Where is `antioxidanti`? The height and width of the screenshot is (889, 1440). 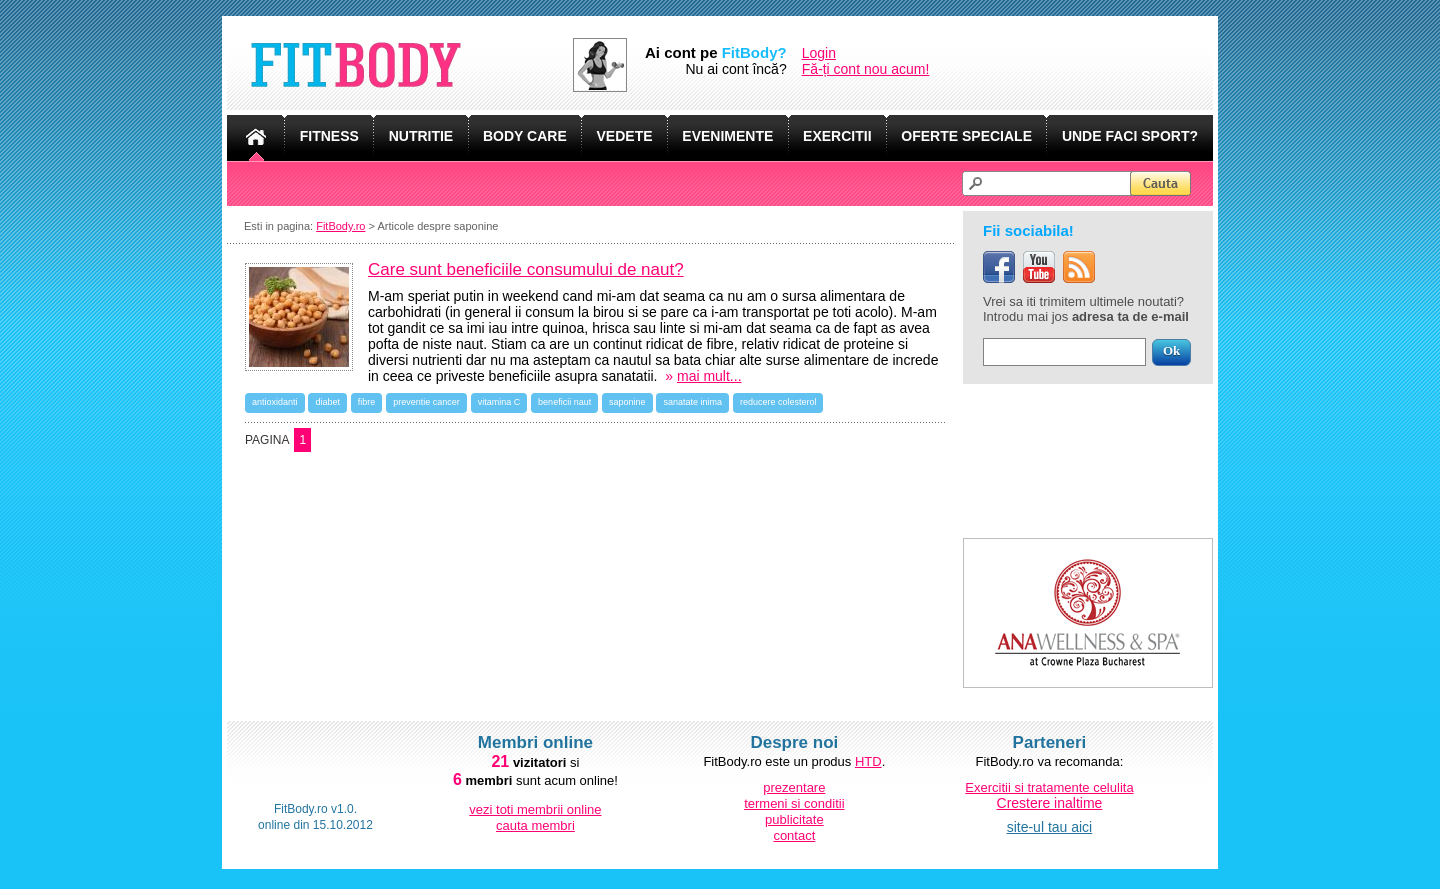
antioxidanti is located at coordinates (275, 402).